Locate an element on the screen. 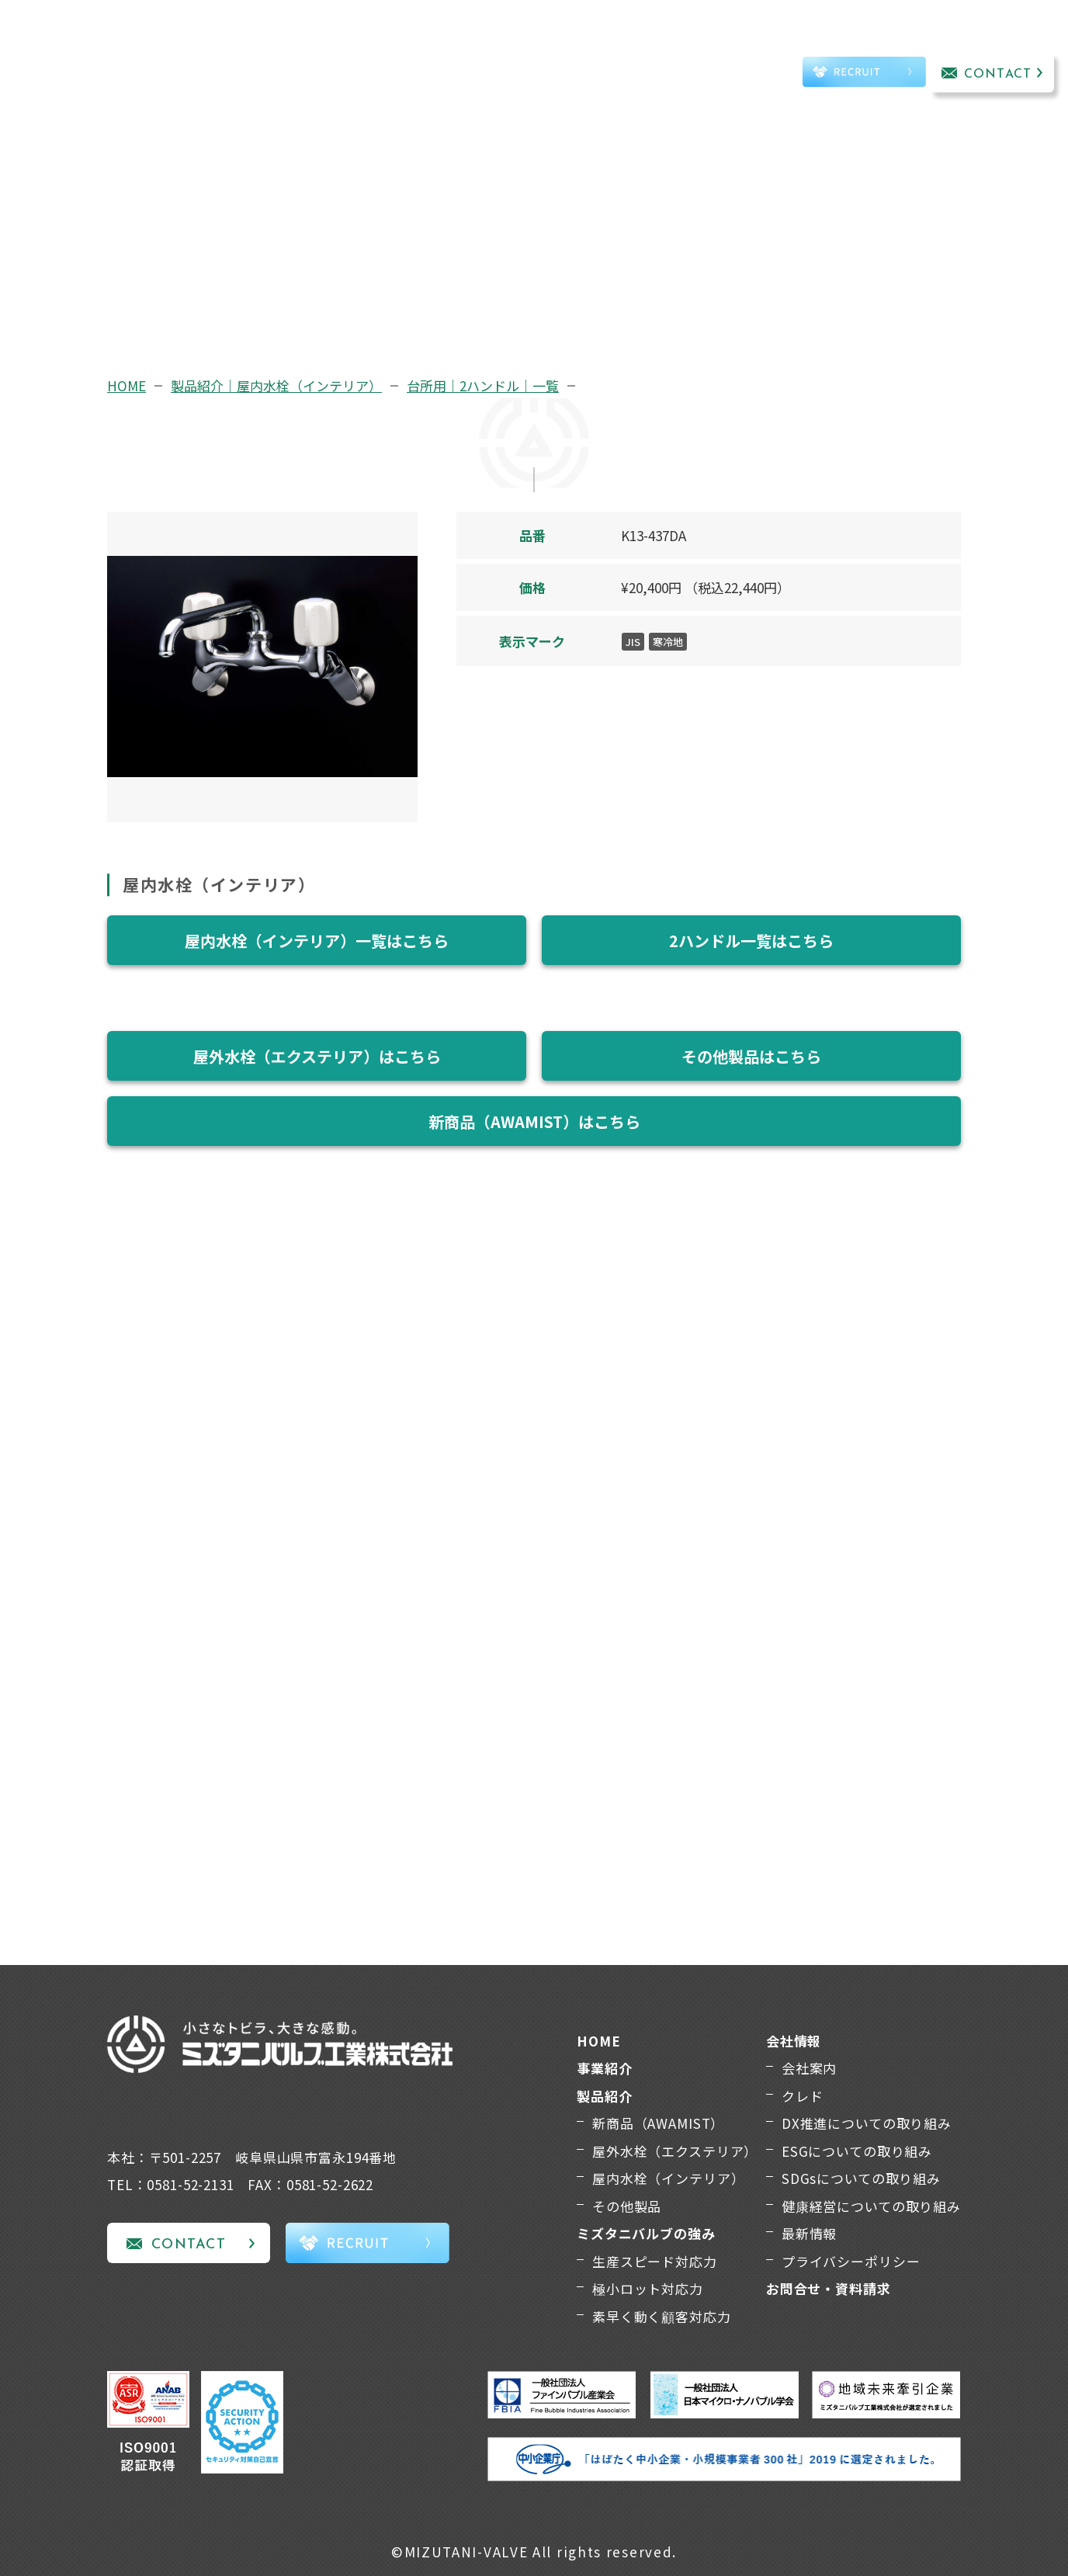 The image size is (1068, 2576). 屋外水栓（エクステリア） is located at coordinates (675, 2151).